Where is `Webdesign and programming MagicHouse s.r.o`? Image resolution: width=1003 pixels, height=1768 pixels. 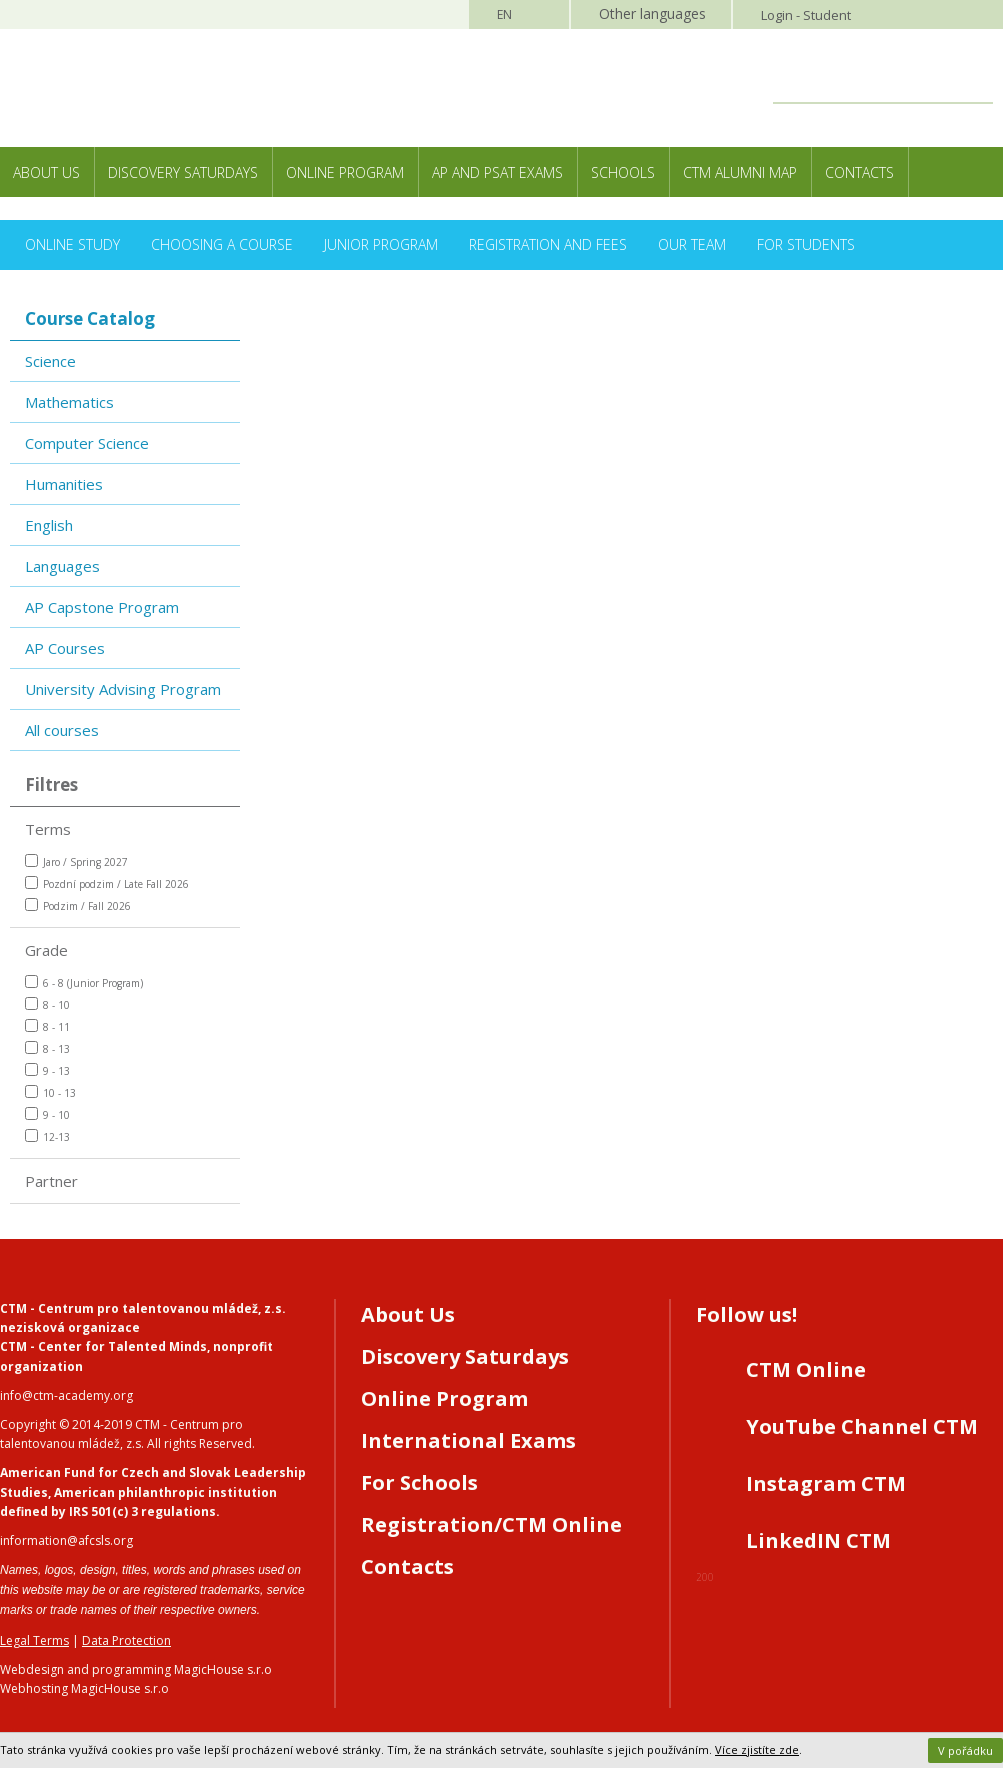
Webdesign and programming MagicHouse s.r.o is located at coordinates (136, 1669).